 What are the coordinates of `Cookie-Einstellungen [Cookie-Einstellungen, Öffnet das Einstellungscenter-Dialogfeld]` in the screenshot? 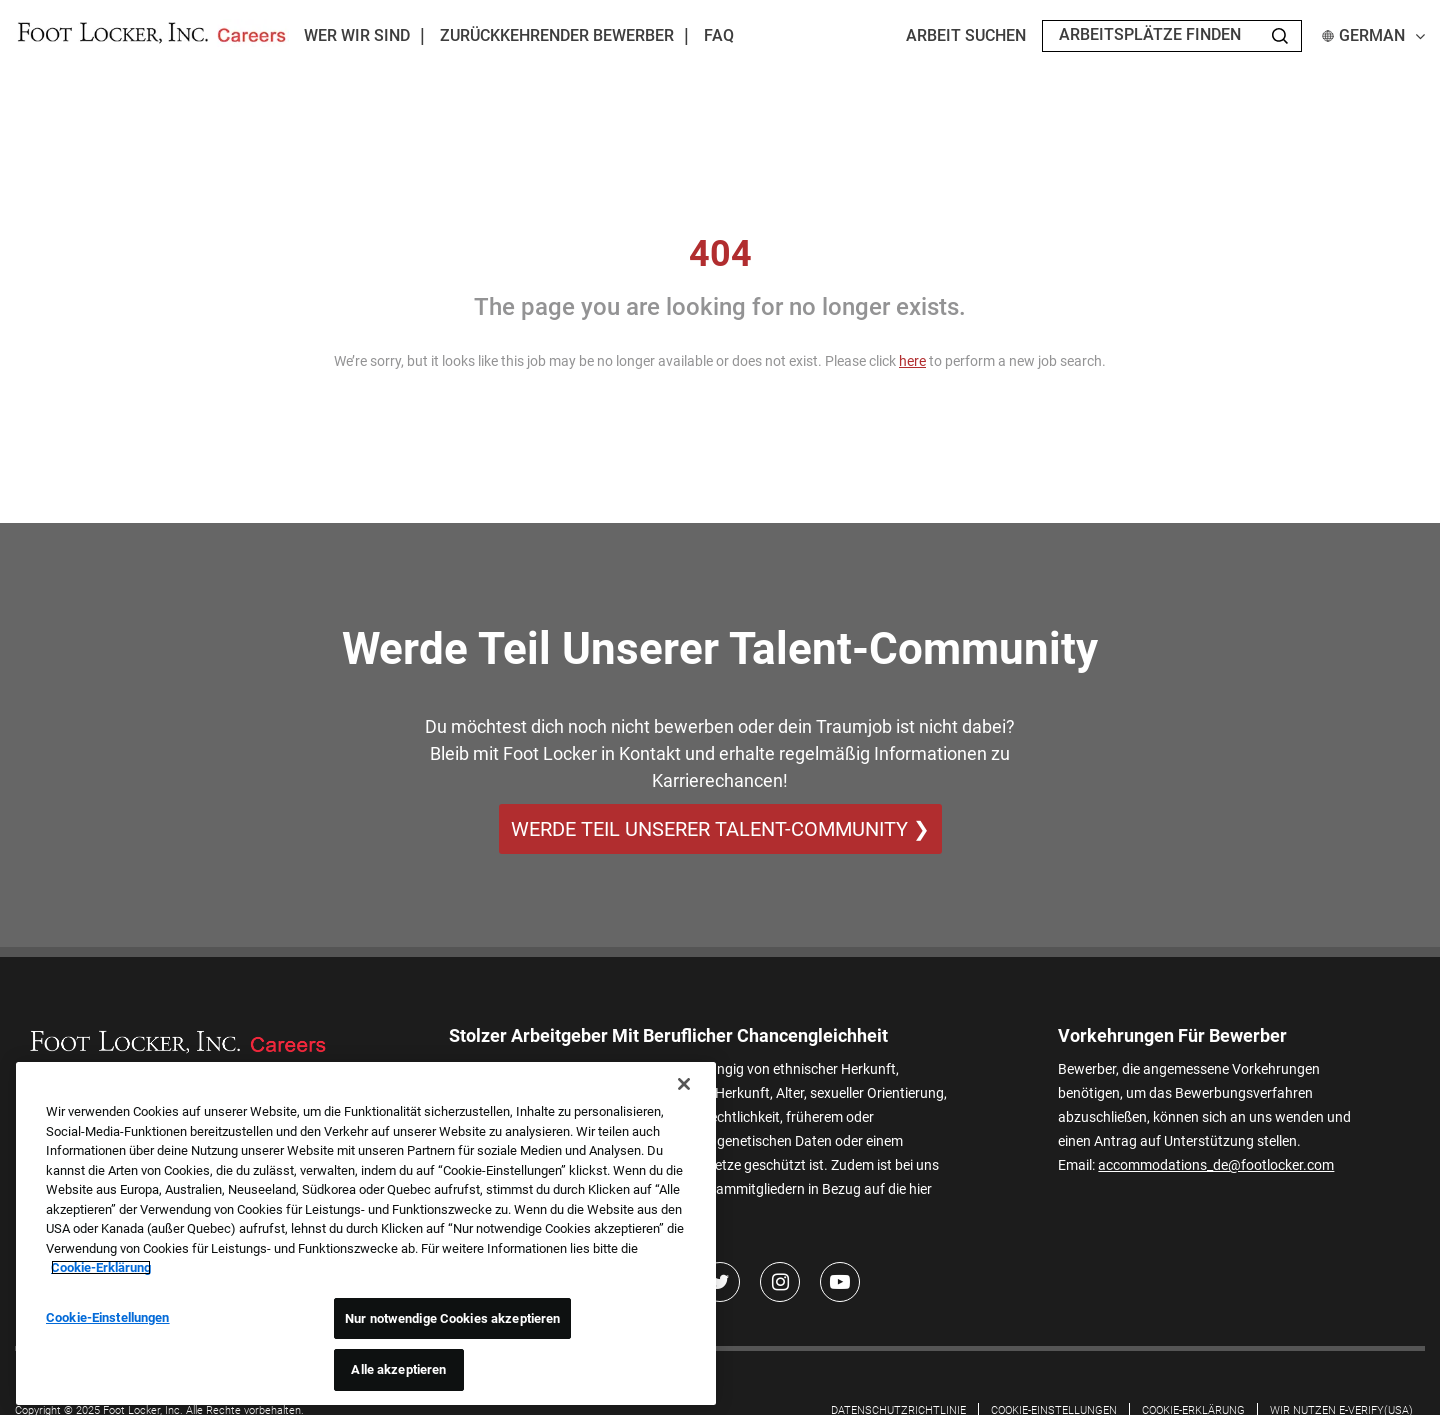 It's located at (108, 1317).